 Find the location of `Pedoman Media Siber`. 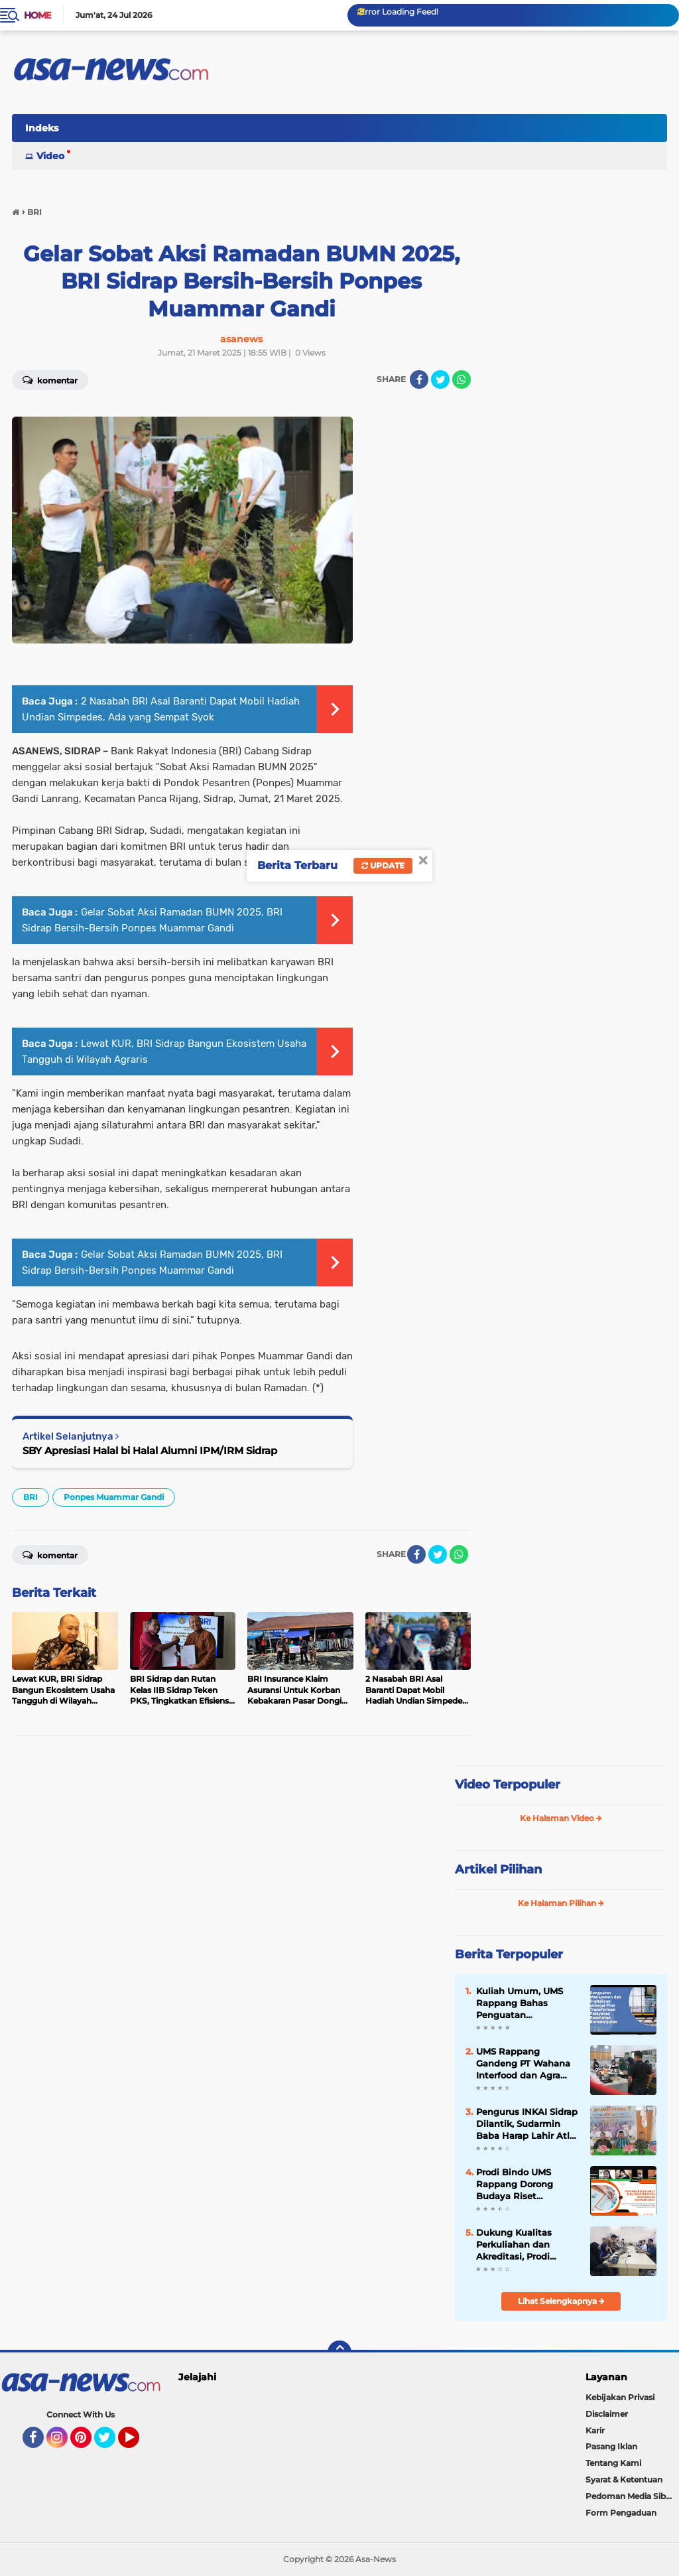

Pedoman Media Siber is located at coordinates (630, 2496).